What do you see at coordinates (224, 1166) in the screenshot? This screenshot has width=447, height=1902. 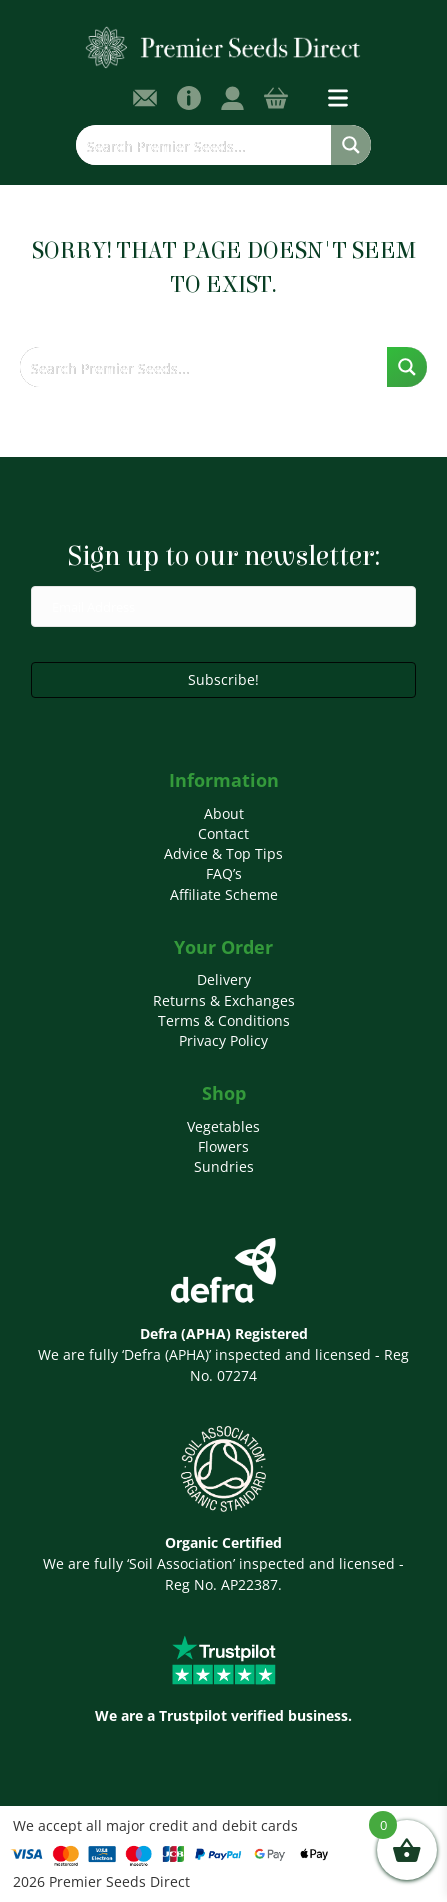 I see `Sundries` at bounding box center [224, 1166].